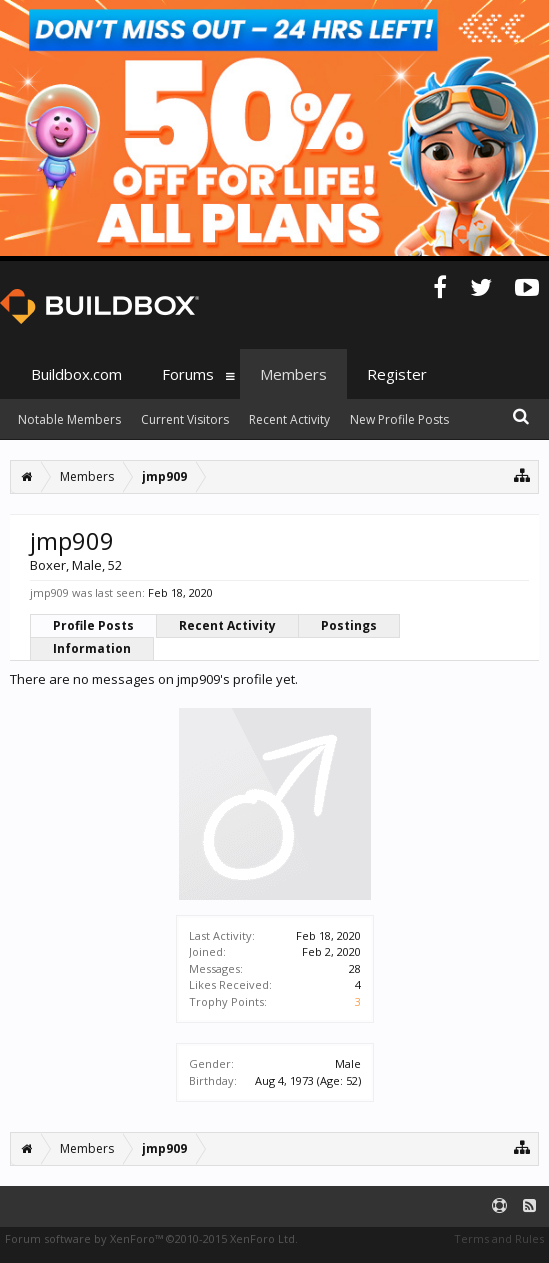 The height and width of the screenshot is (1263, 549). What do you see at coordinates (185, 419) in the screenshot?
I see `Current Visitors` at bounding box center [185, 419].